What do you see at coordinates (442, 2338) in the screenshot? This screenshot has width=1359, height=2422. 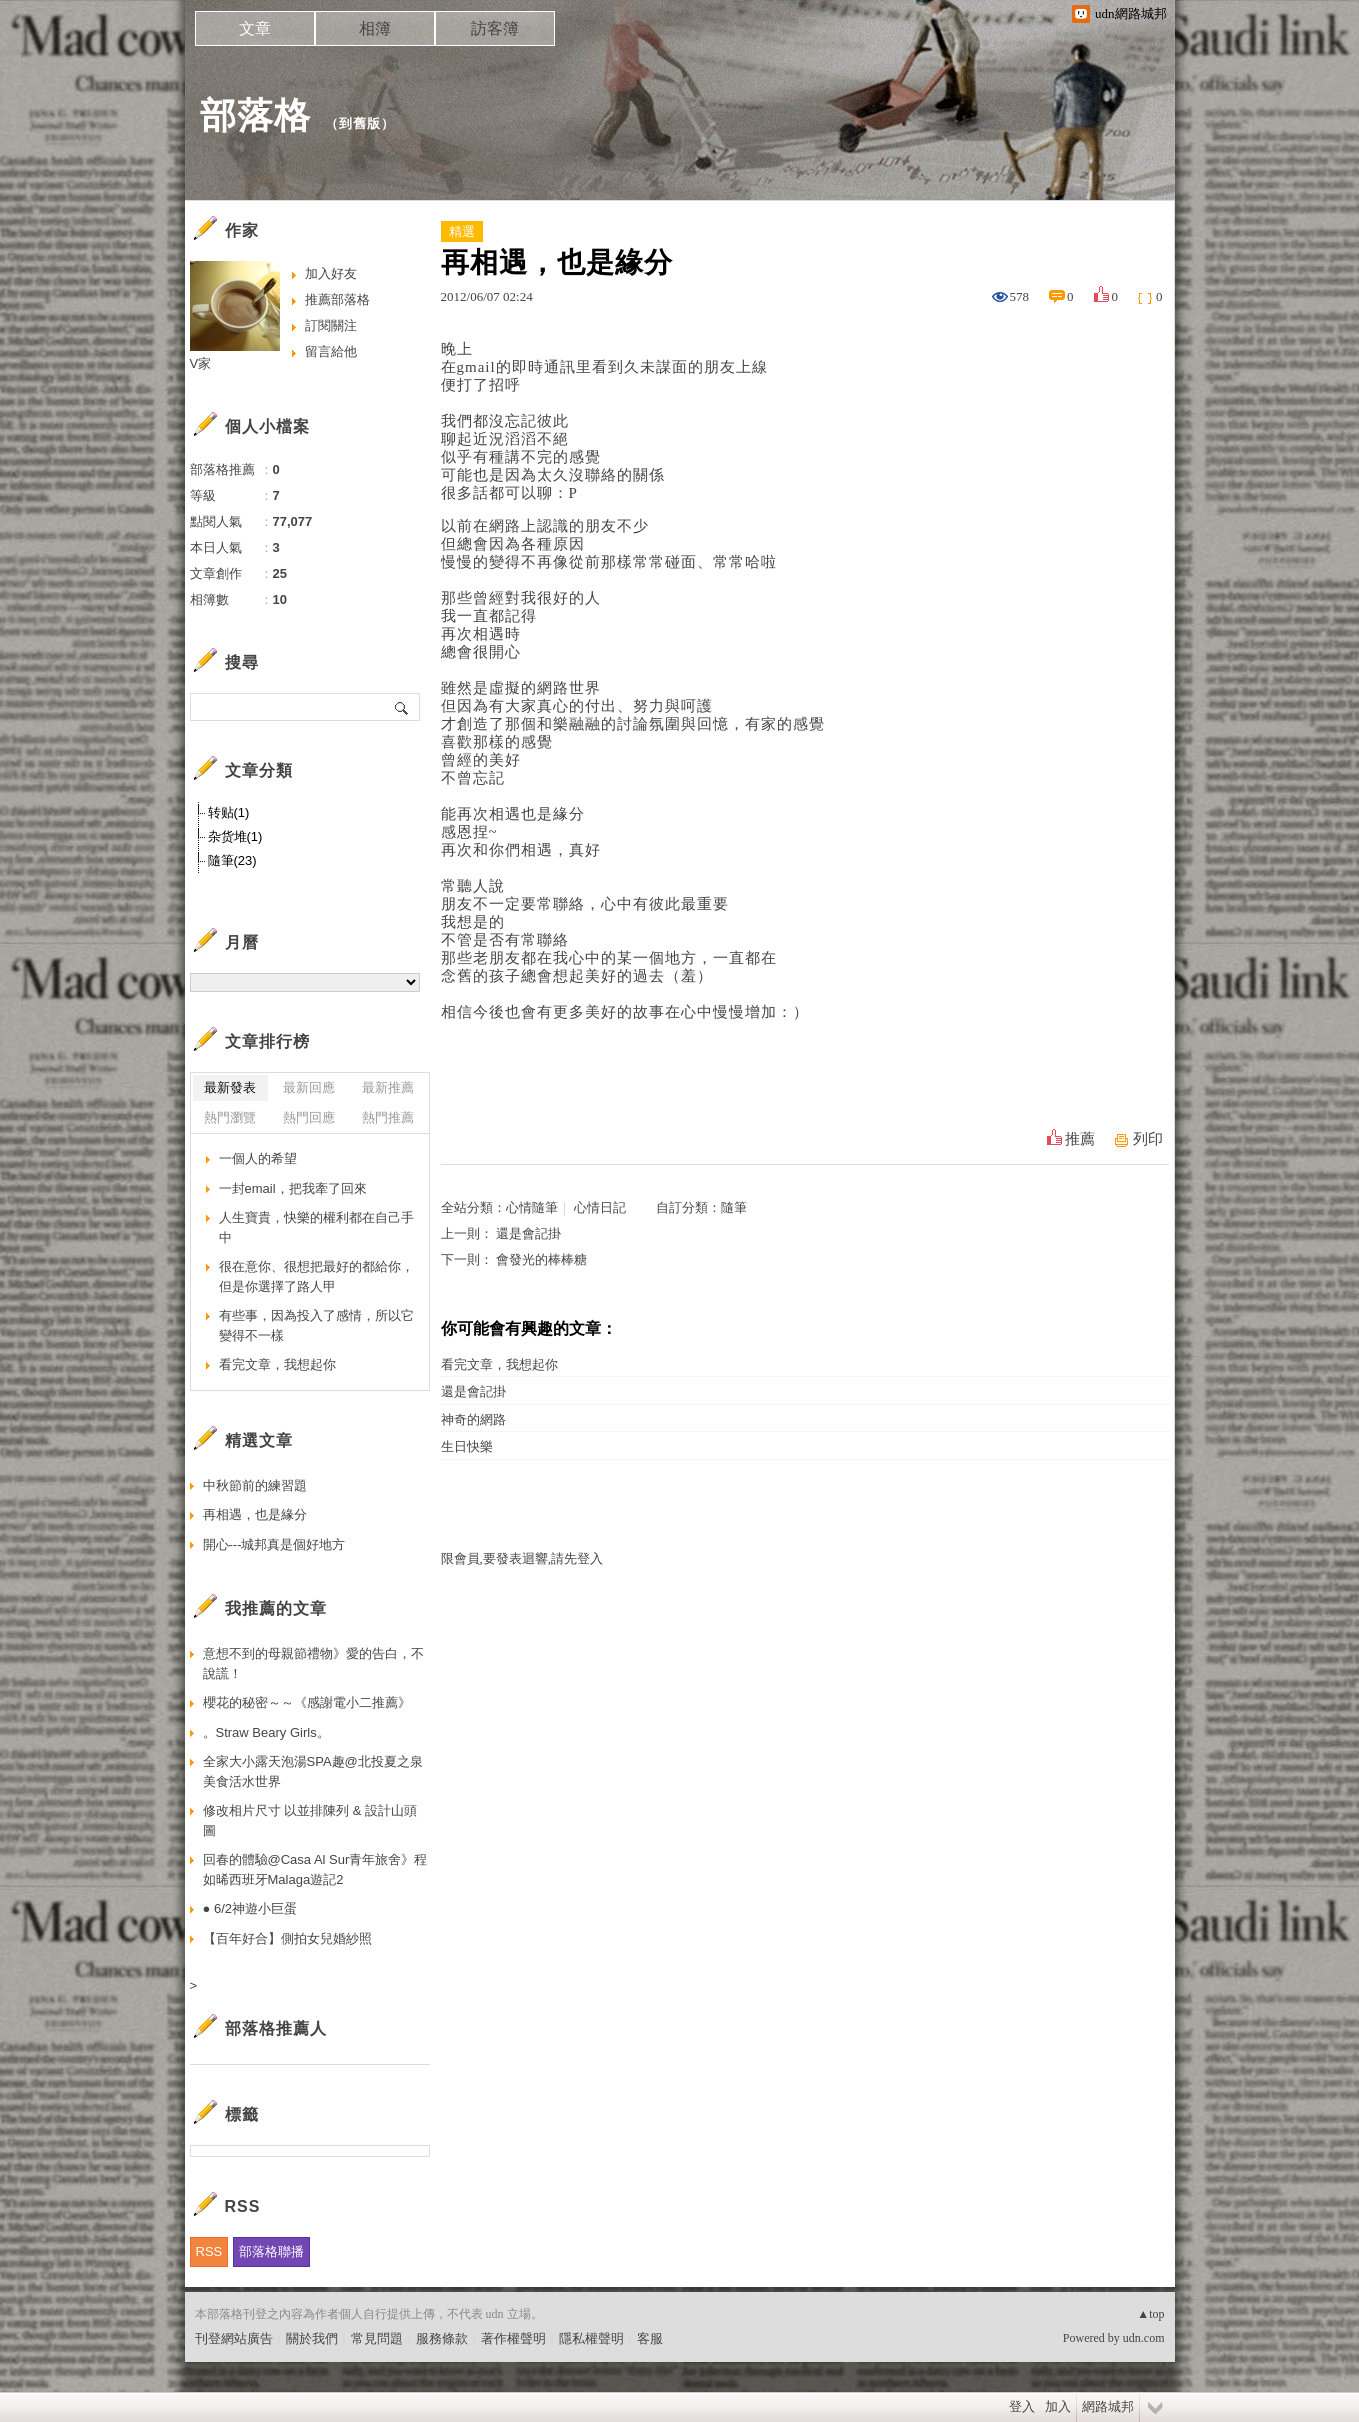 I see `服務條款` at bounding box center [442, 2338].